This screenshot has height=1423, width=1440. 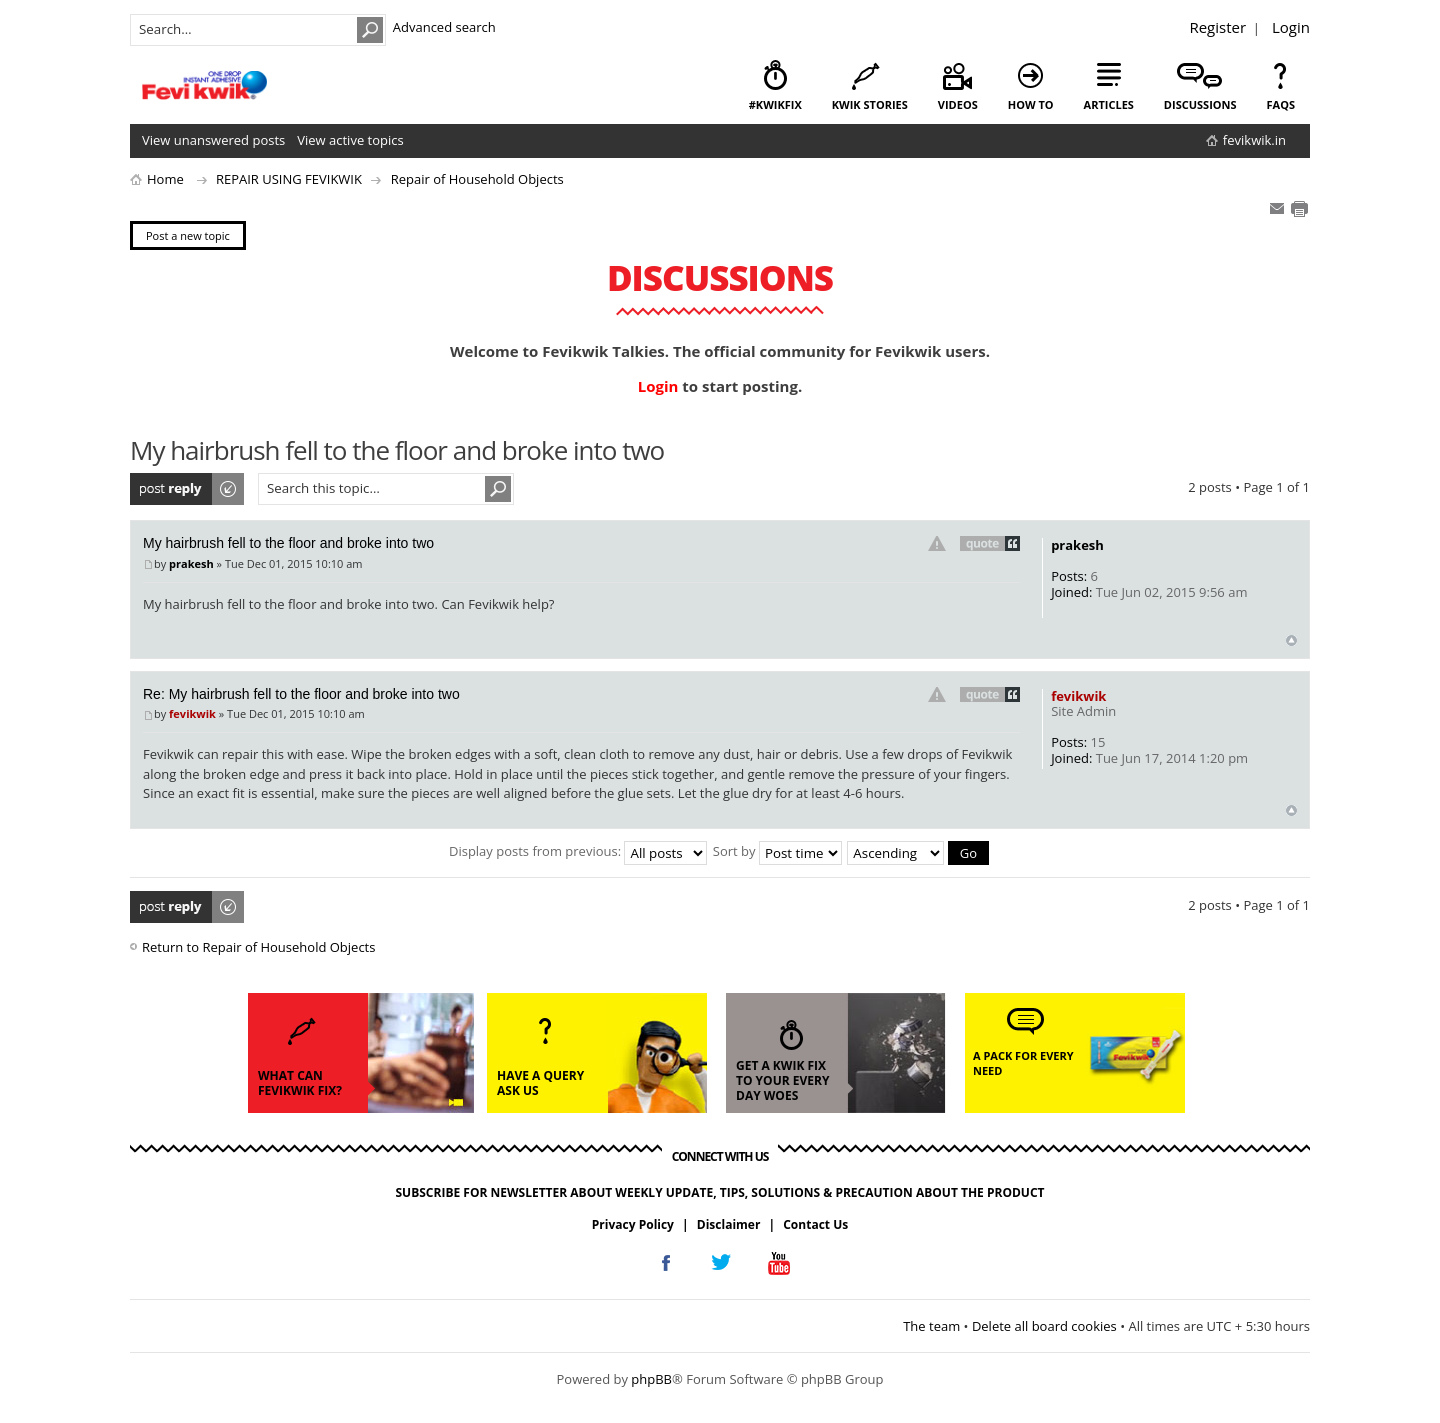 I want to click on faqs, so click(x=1281, y=104).